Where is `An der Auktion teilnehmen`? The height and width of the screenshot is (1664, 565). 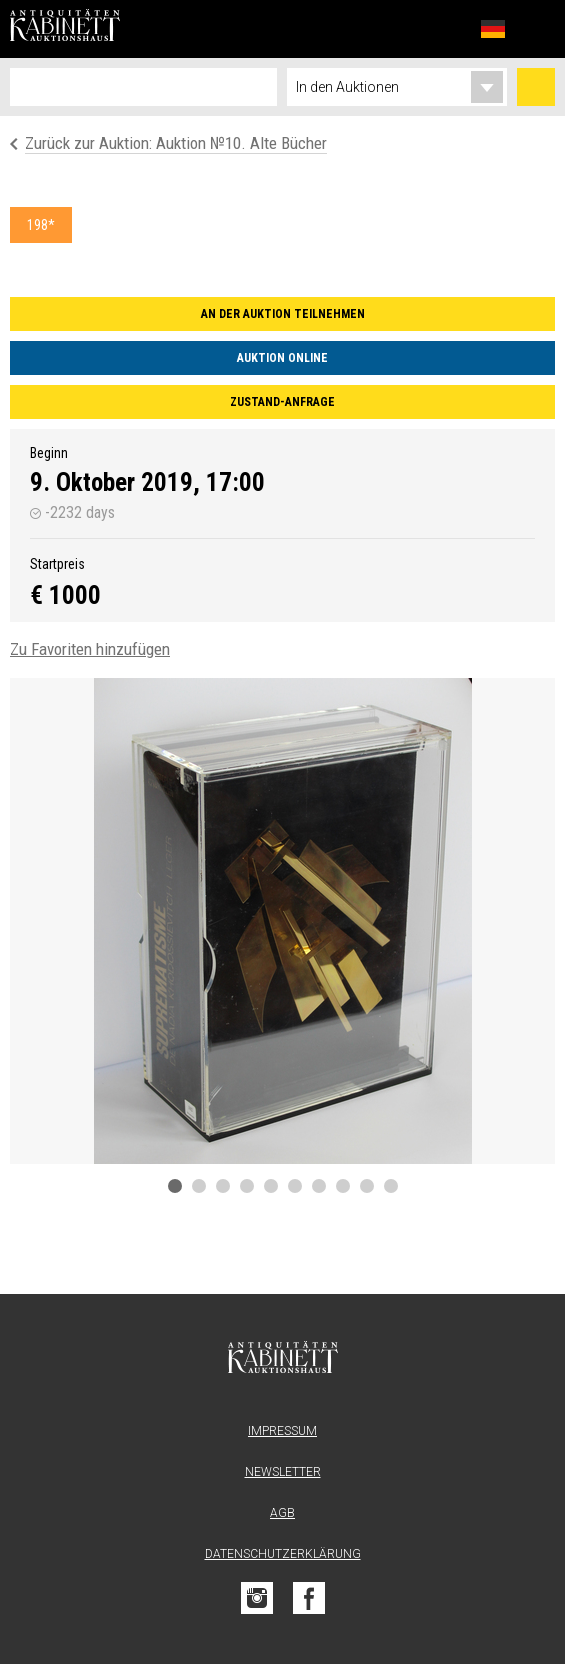 An der Auktion teilnehmen is located at coordinates (283, 314).